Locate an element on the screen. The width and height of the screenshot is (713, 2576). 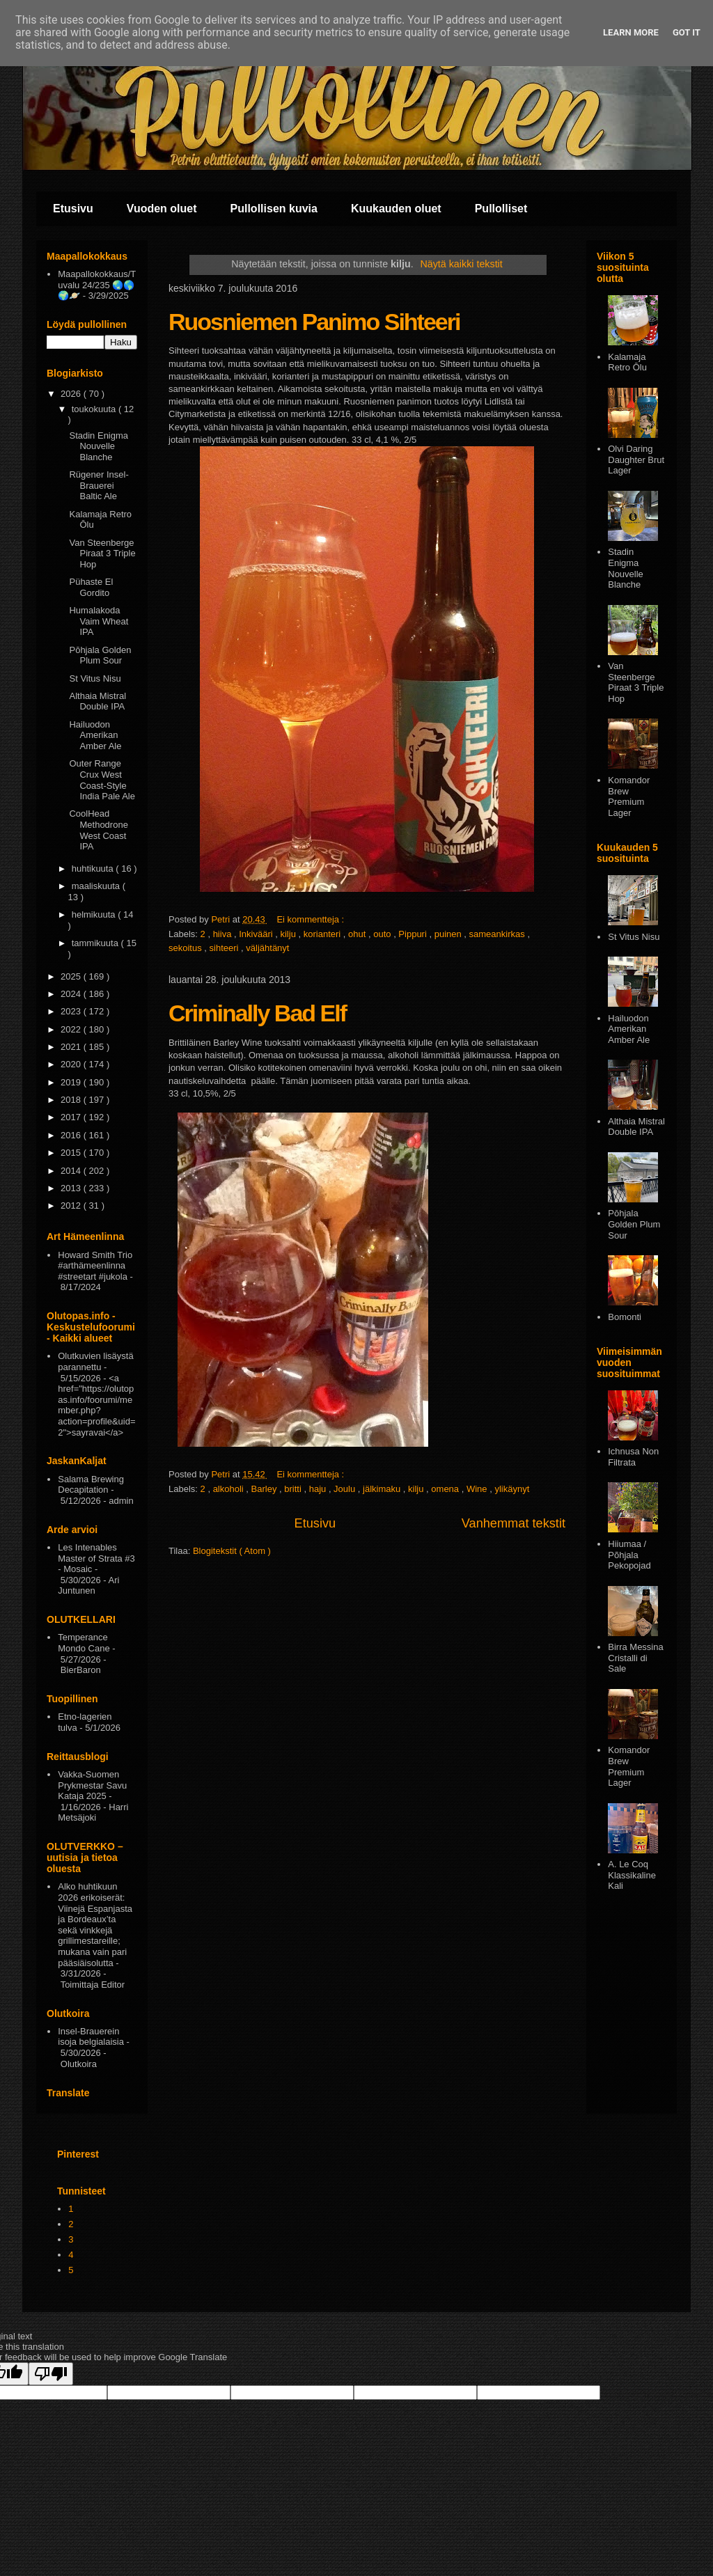
2022 is located at coordinates (72, 1029).